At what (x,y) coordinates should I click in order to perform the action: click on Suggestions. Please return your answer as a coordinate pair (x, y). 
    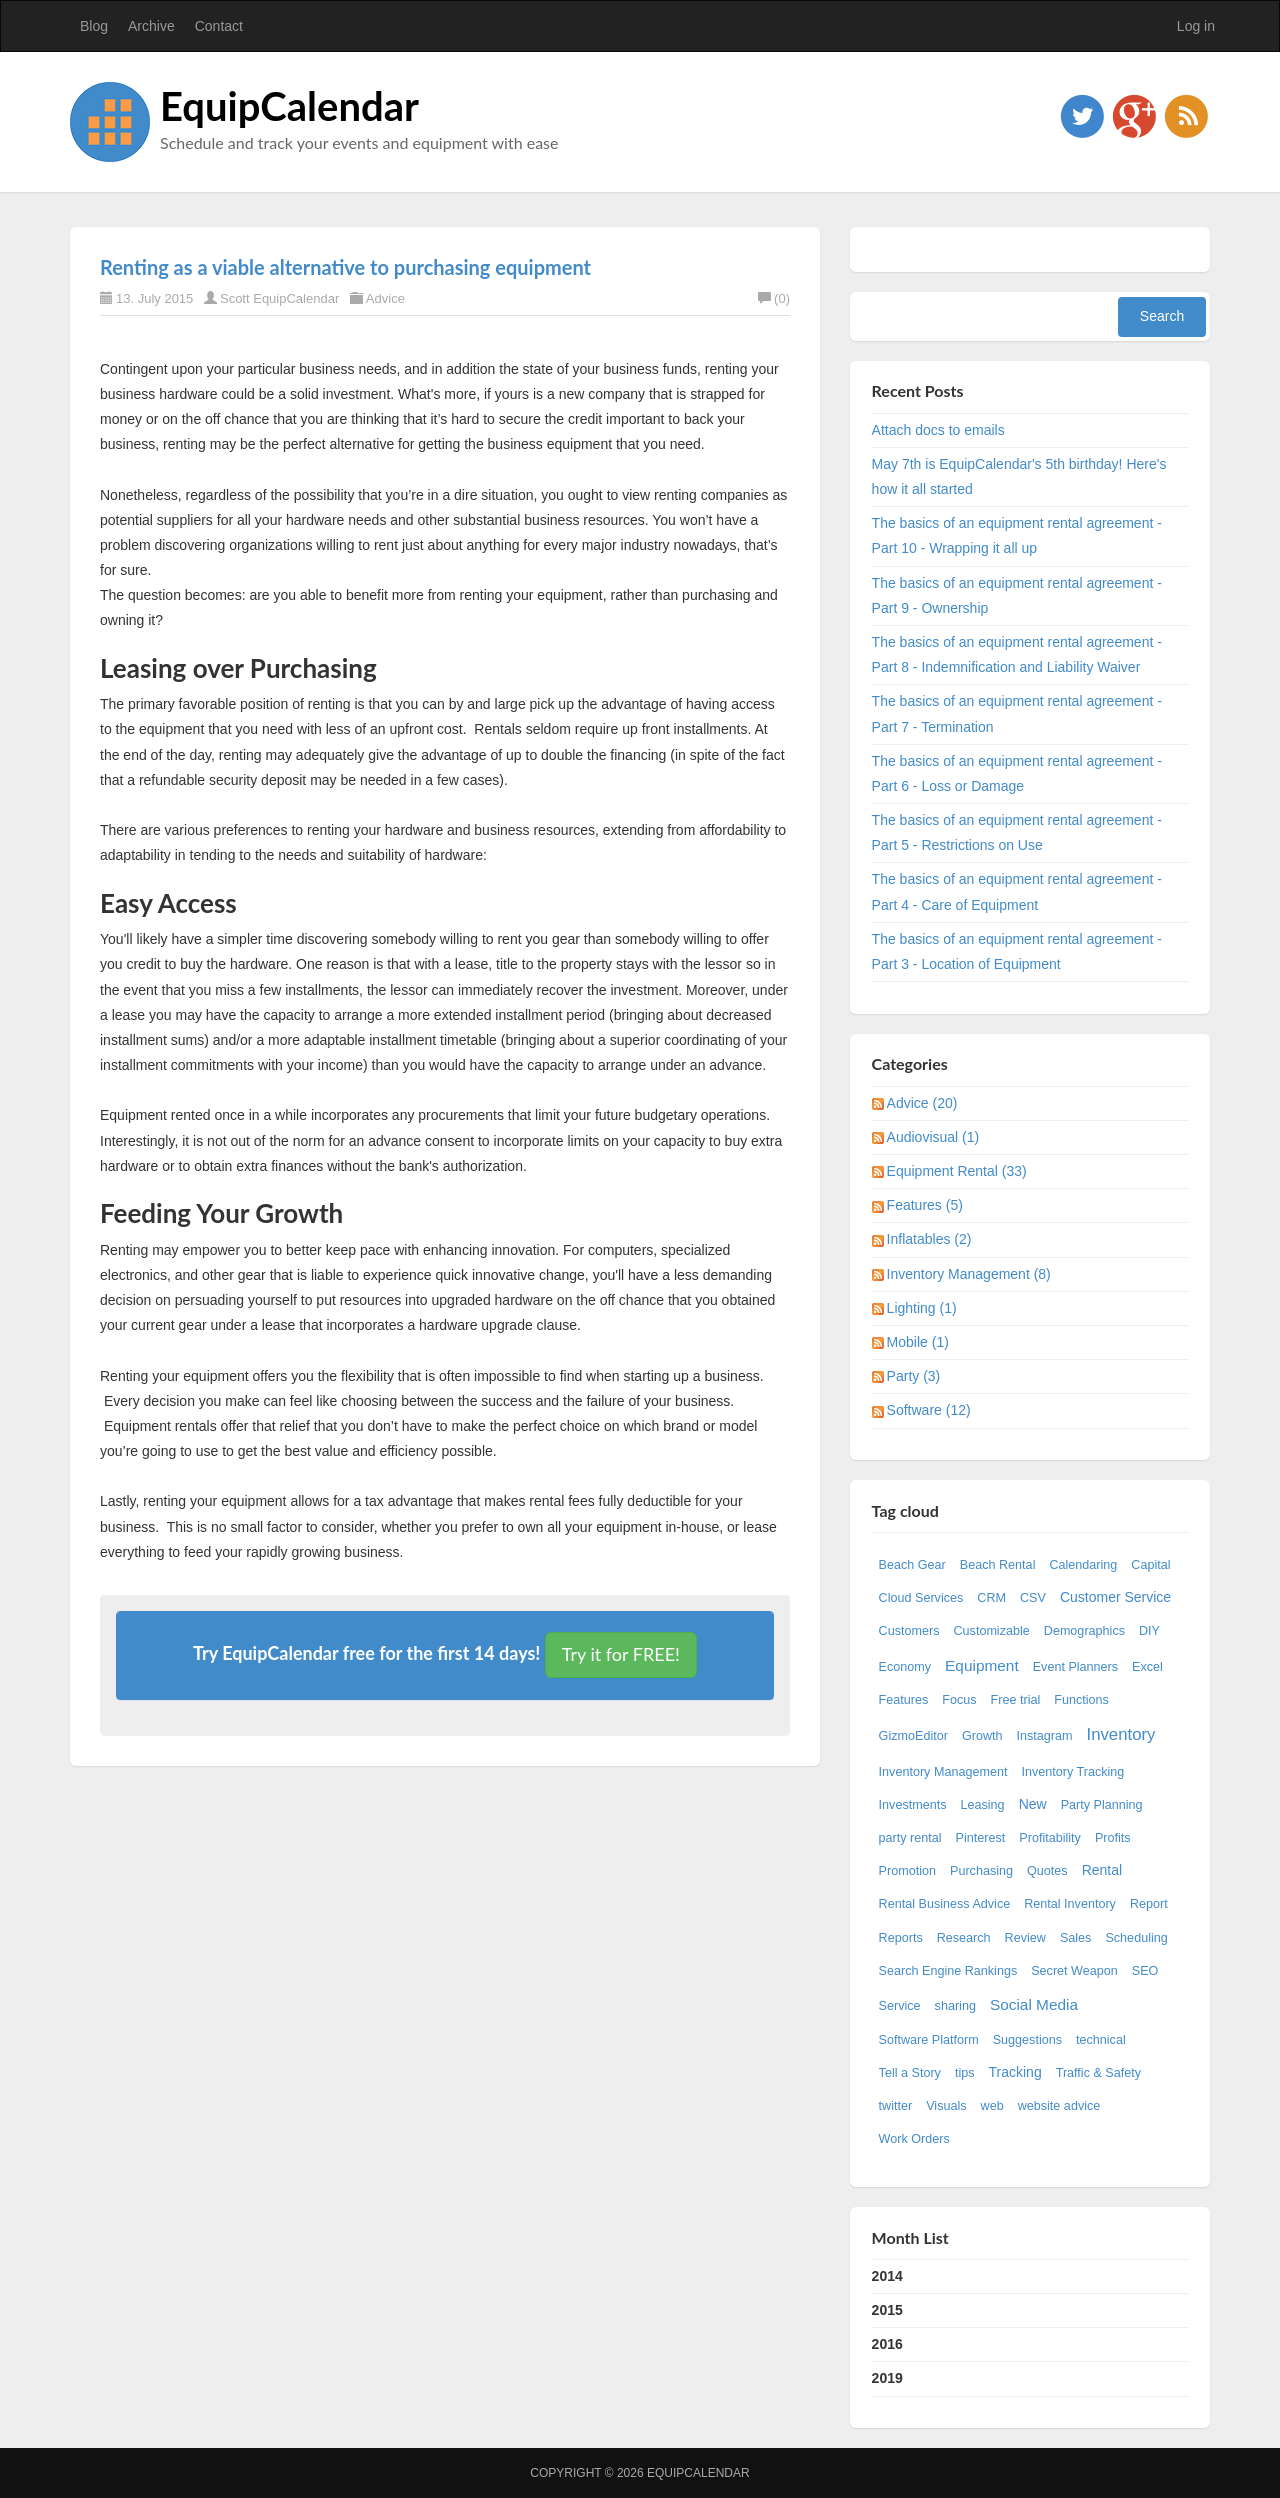
    Looking at the image, I should click on (1027, 2040).